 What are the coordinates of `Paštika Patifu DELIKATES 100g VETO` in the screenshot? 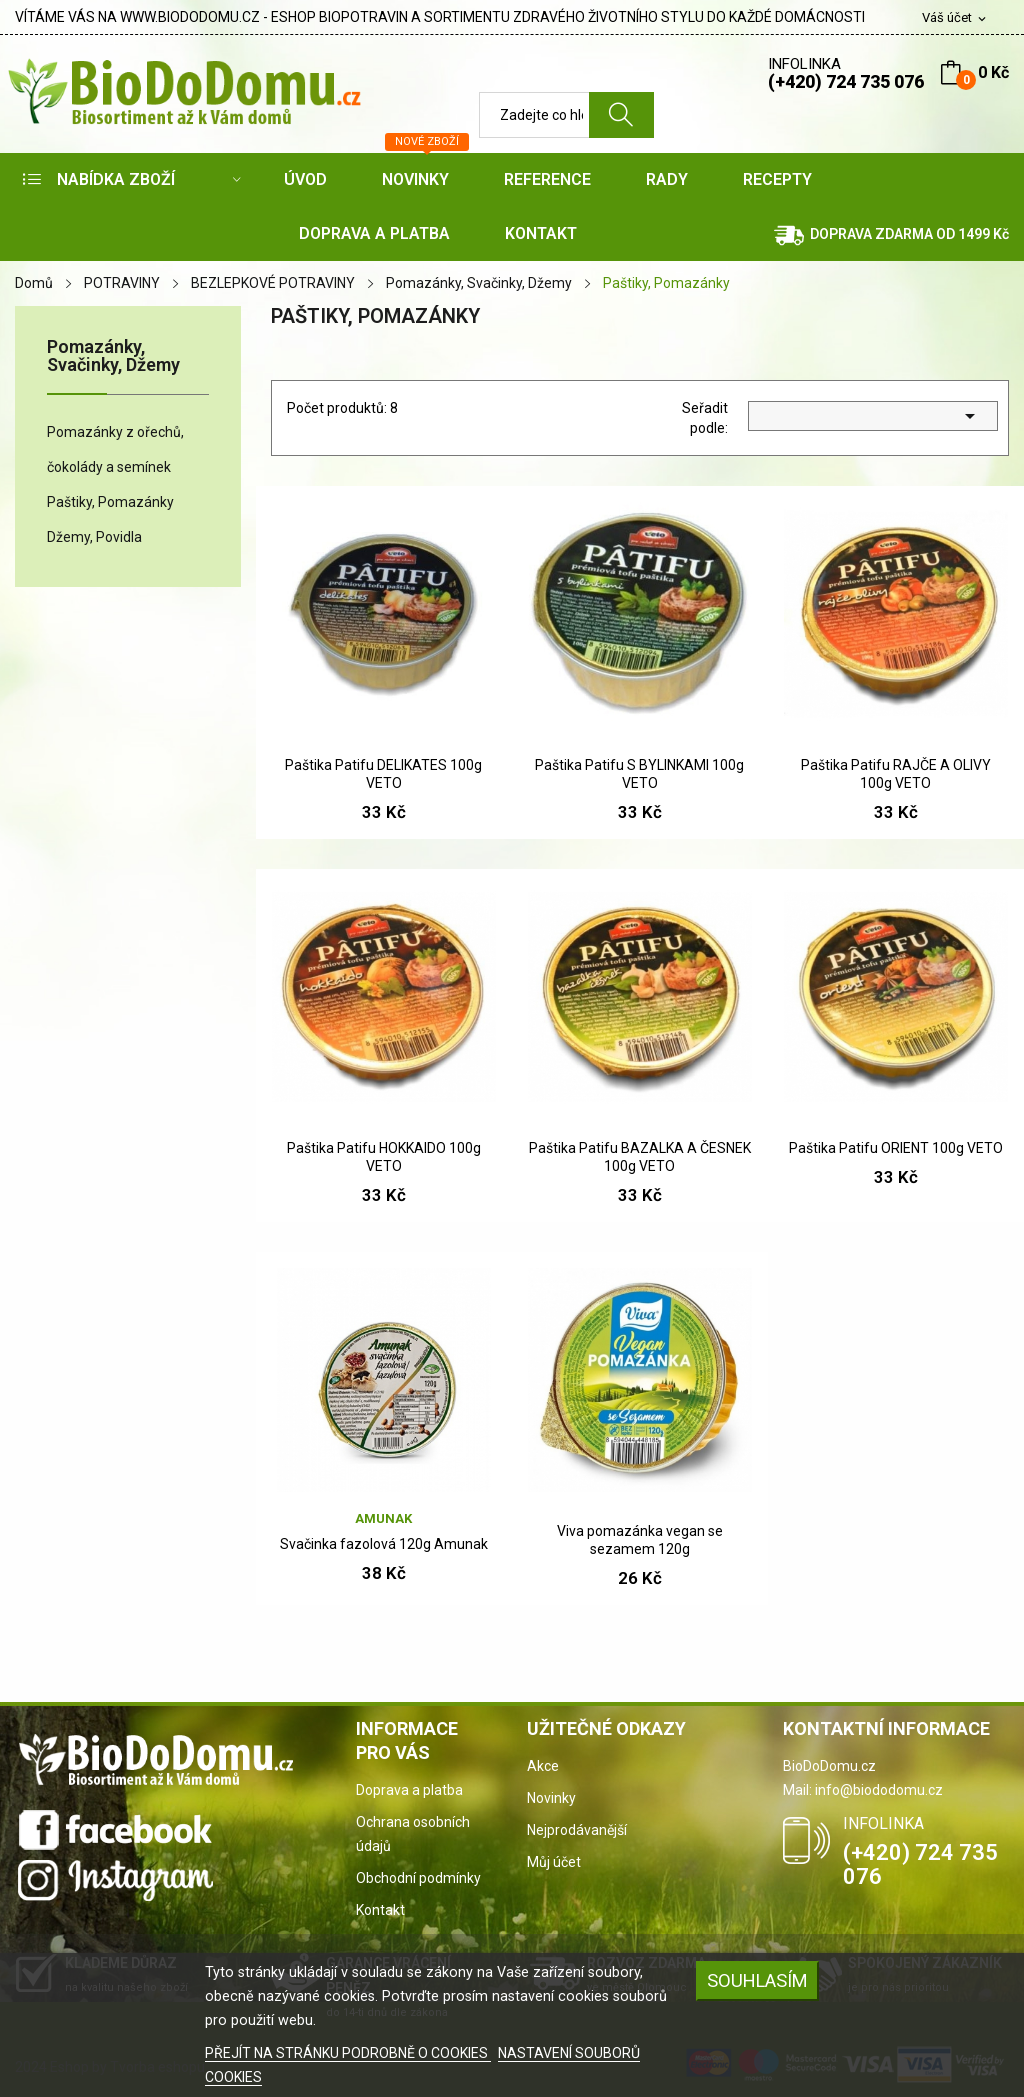 It's located at (383, 774).